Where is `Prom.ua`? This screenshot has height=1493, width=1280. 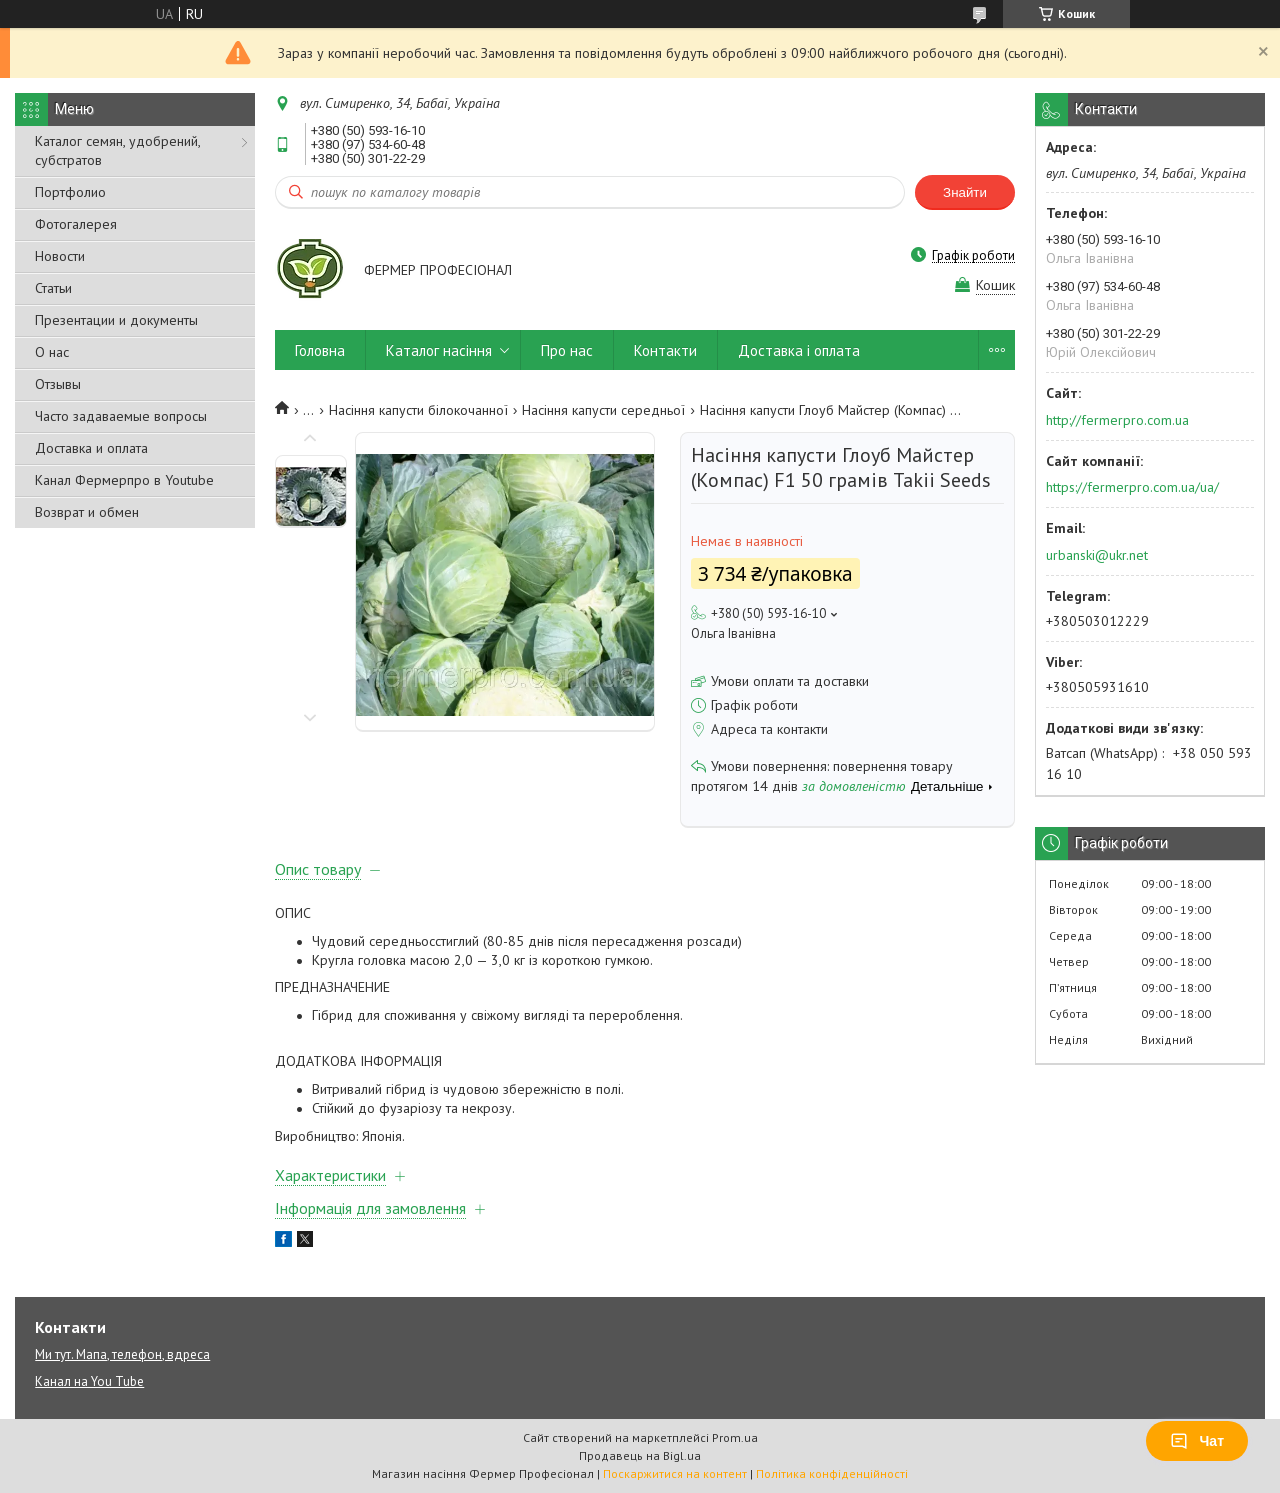
Prom.ua is located at coordinates (735, 1437).